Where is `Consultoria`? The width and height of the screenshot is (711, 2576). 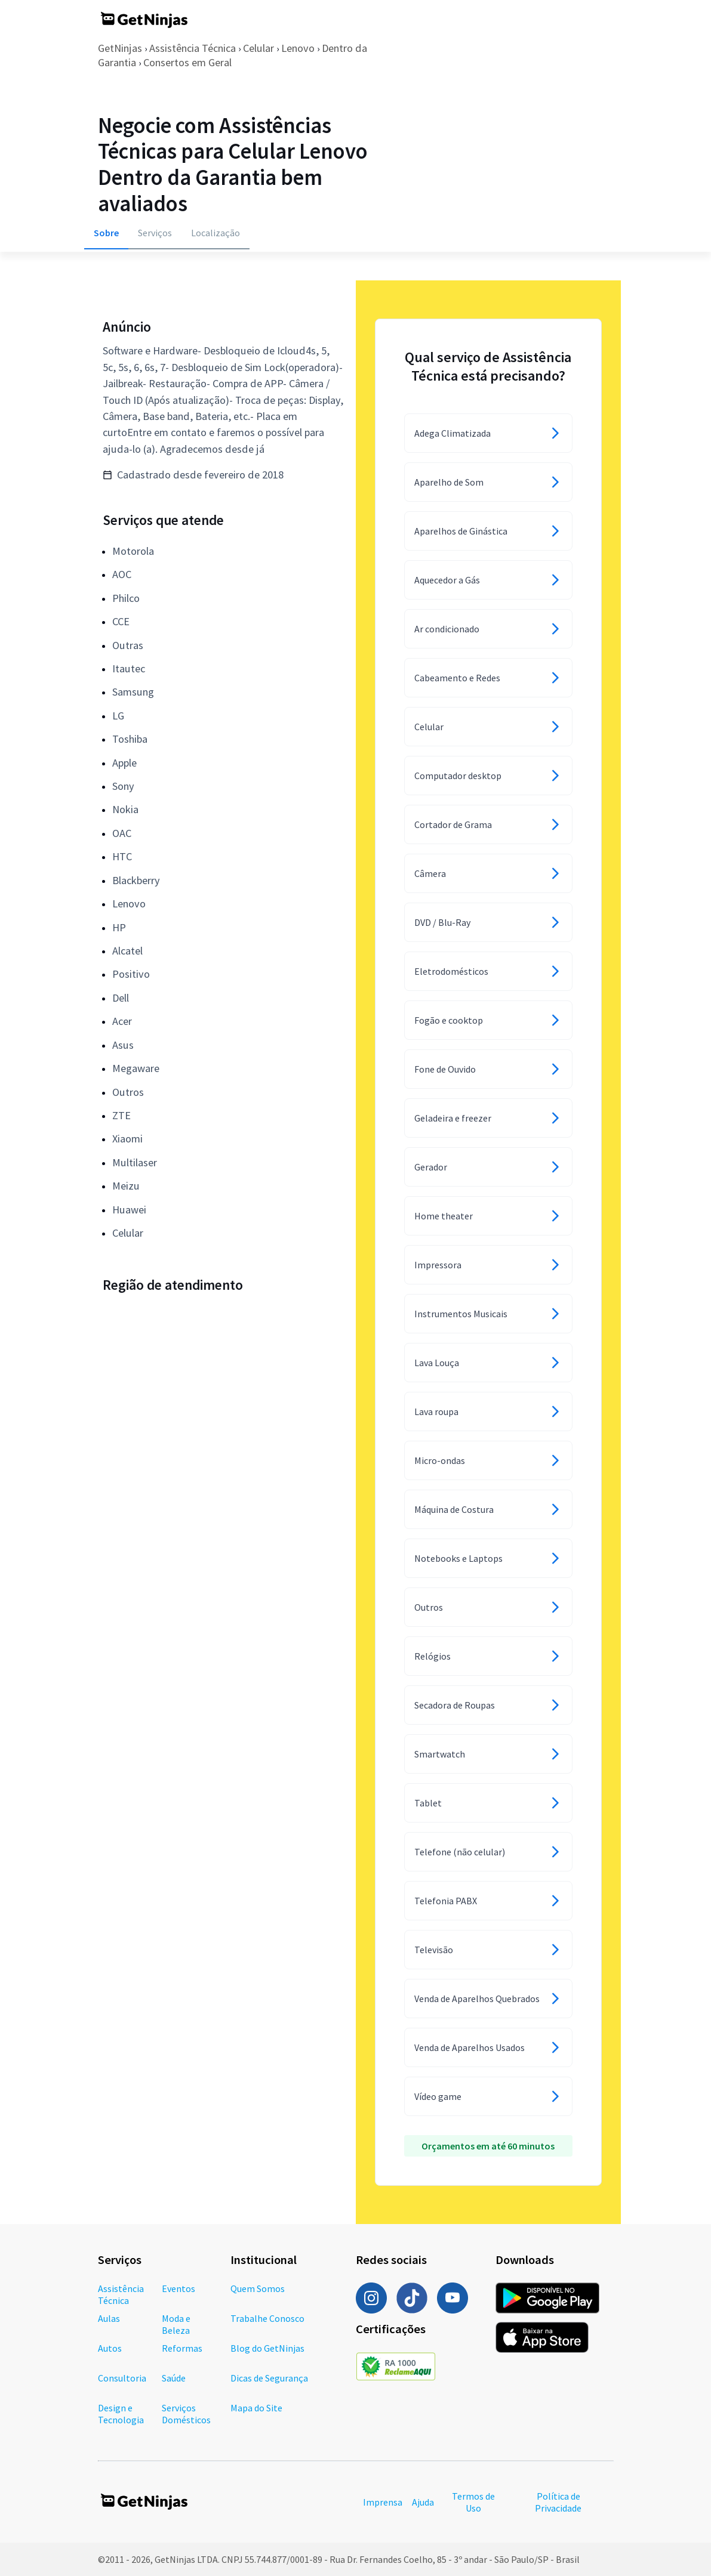 Consultoria is located at coordinates (122, 2378).